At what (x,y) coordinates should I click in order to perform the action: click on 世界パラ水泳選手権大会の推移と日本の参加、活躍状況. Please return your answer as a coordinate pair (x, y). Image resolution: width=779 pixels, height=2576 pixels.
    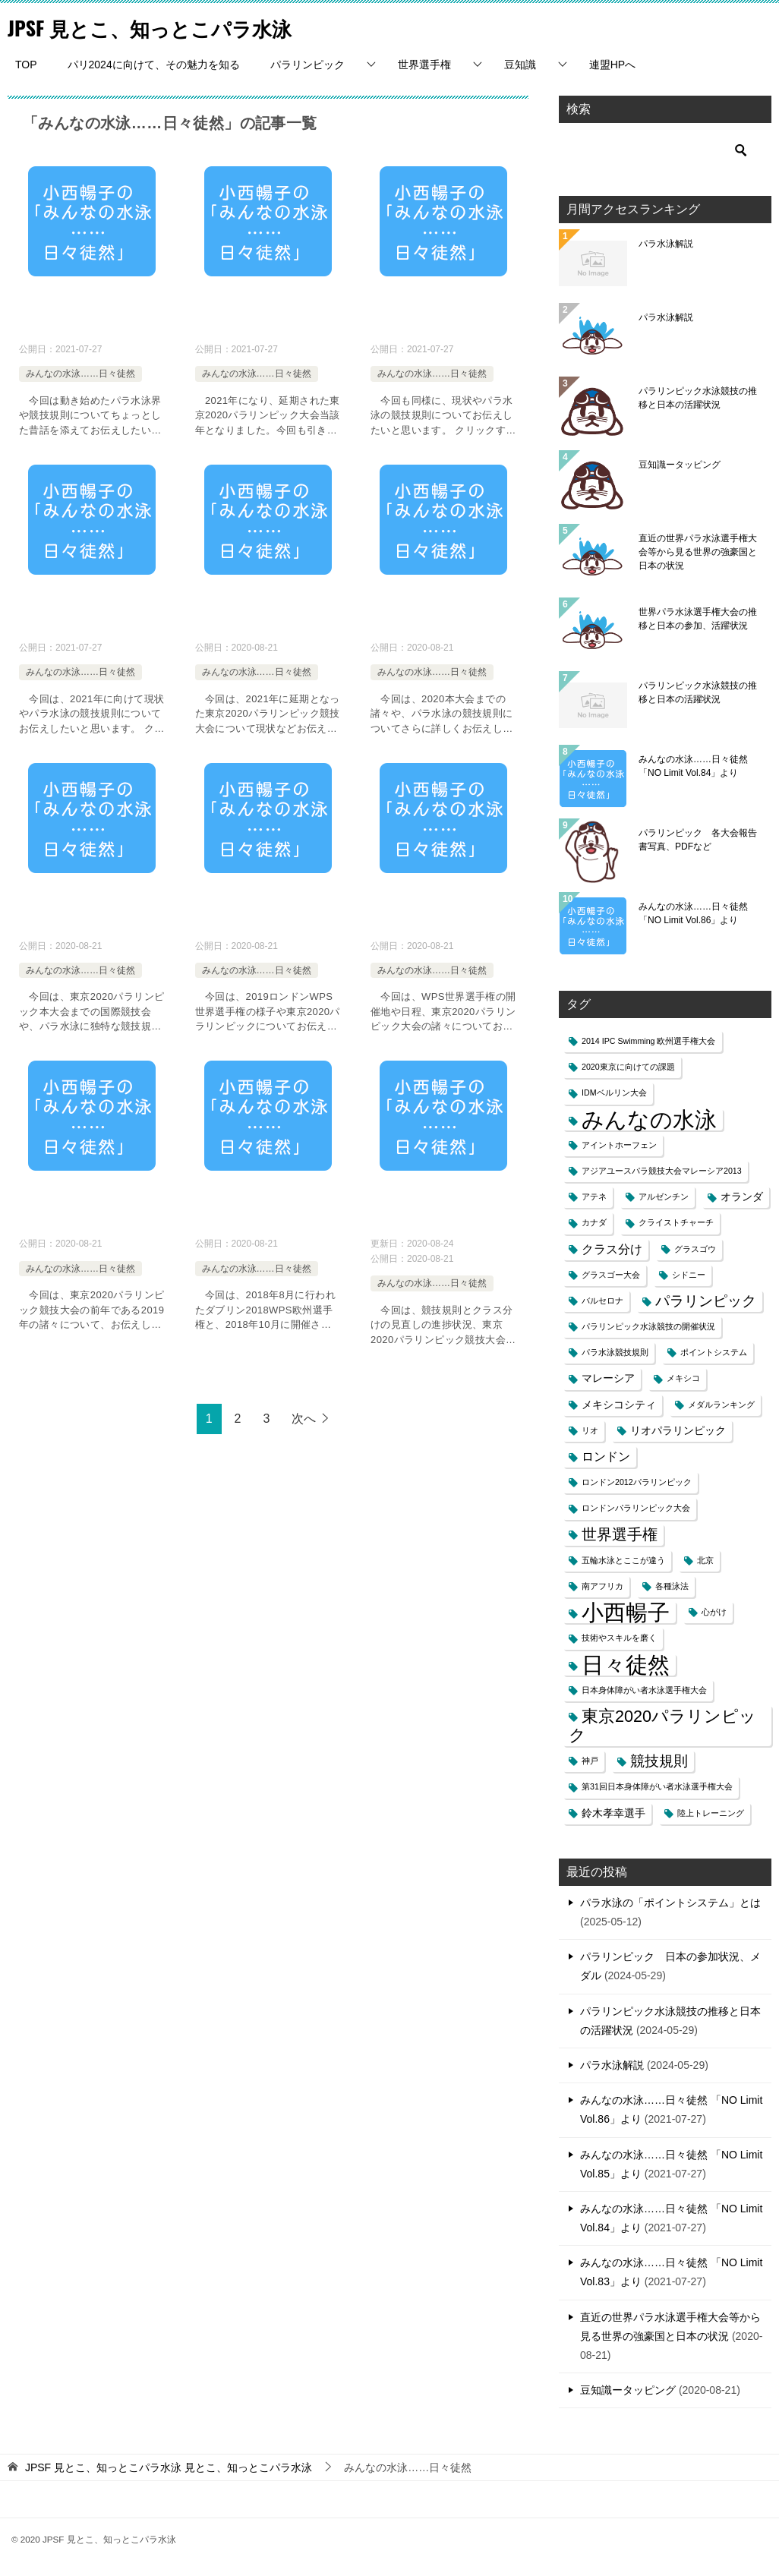
    Looking at the image, I should click on (698, 619).